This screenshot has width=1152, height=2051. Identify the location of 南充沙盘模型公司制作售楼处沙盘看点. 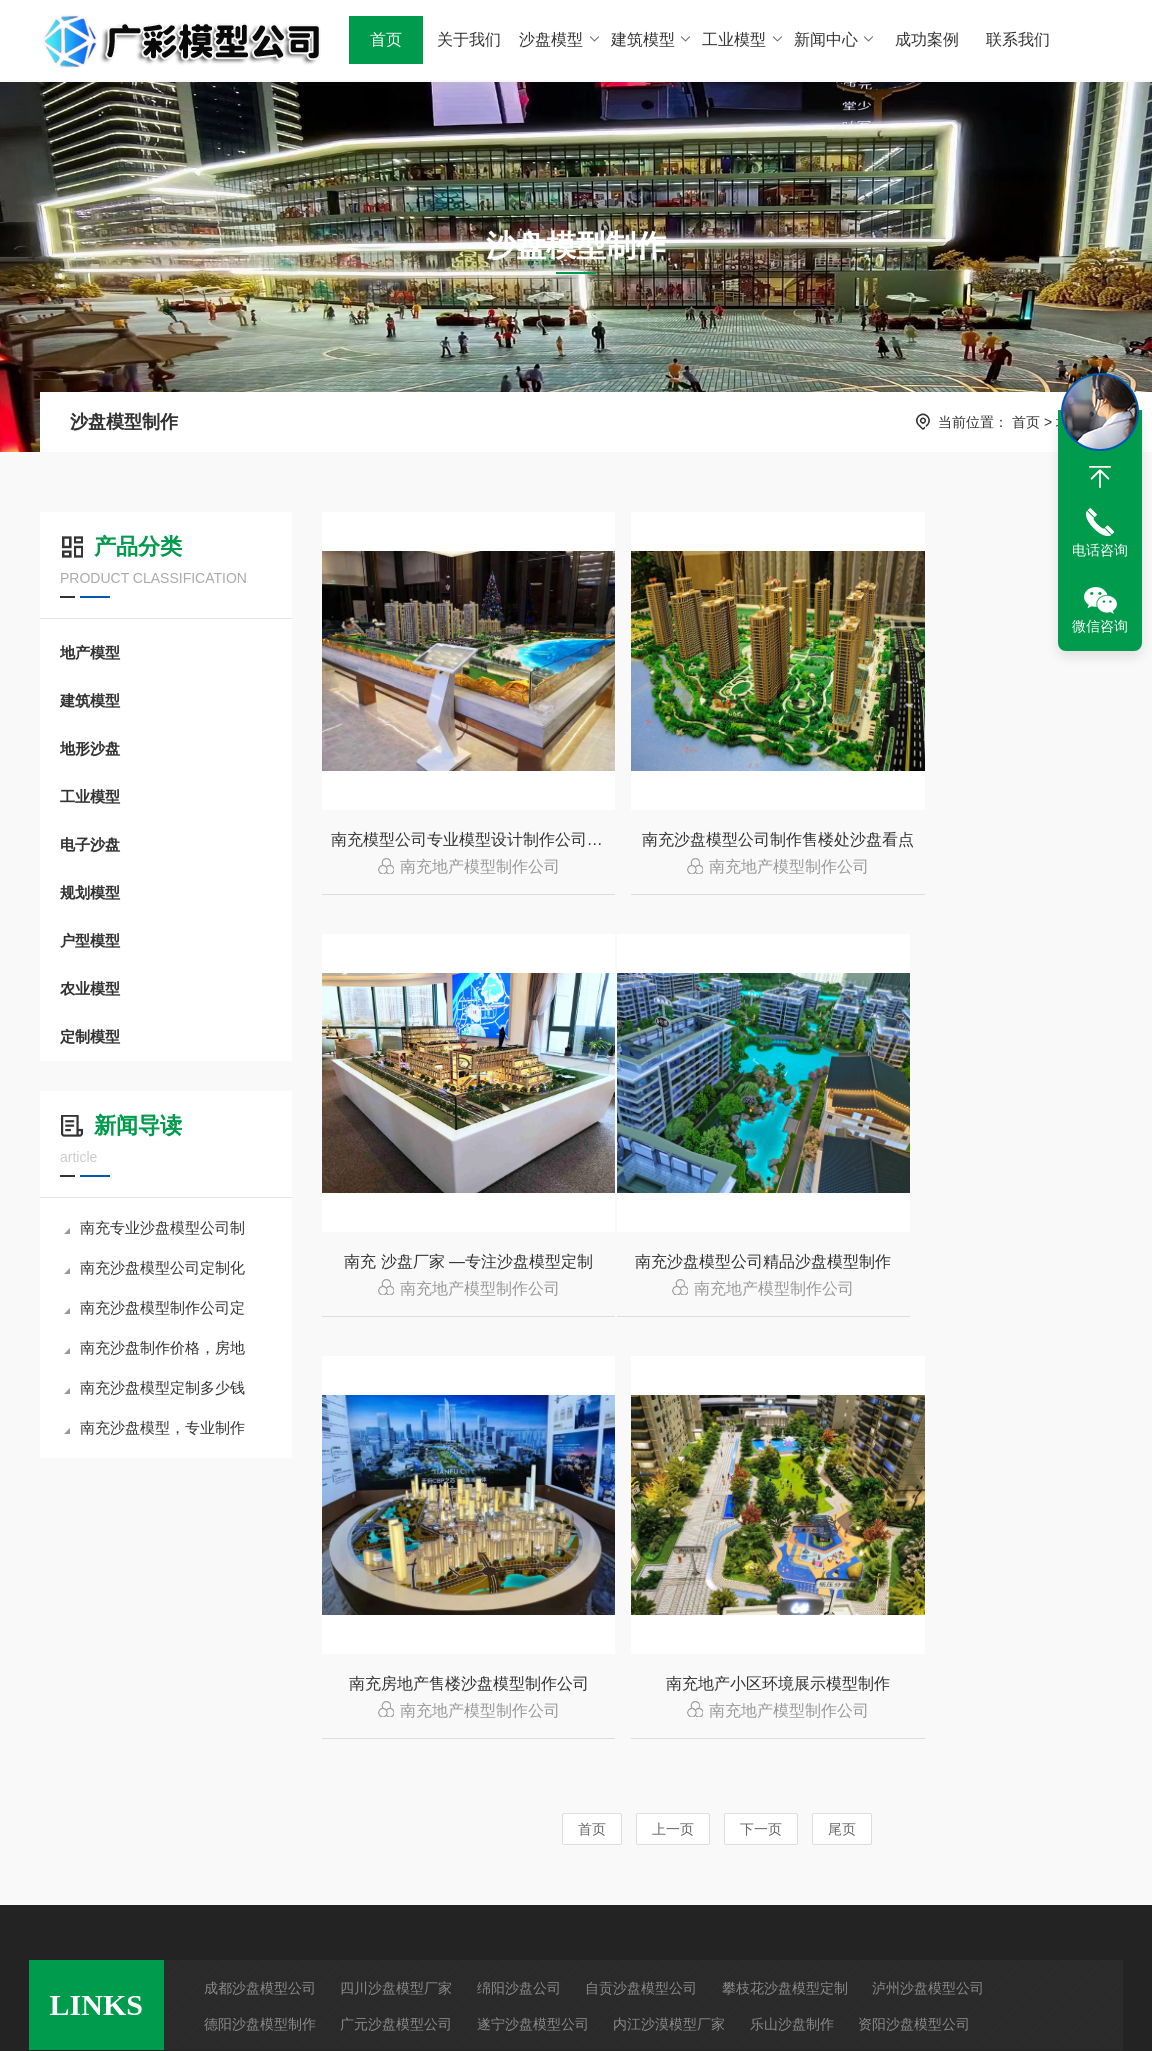
(720, 841).